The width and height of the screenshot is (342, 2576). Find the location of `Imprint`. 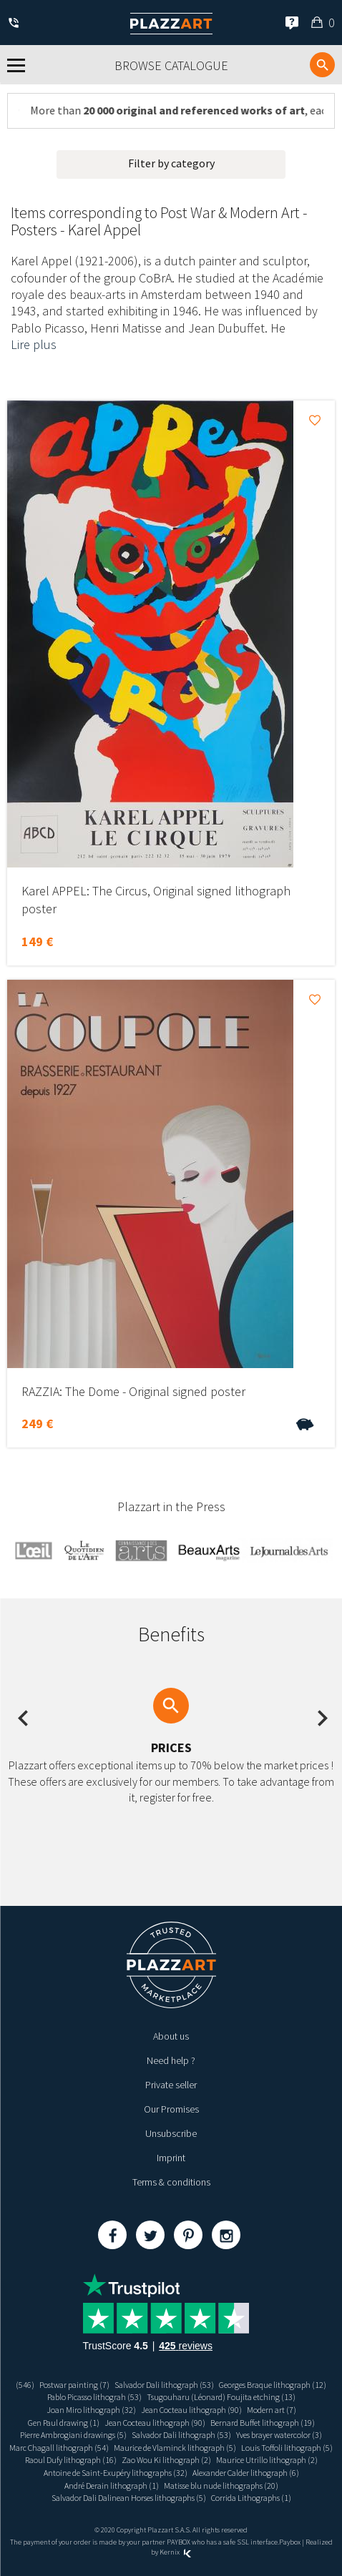

Imprint is located at coordinates (171, 2157).